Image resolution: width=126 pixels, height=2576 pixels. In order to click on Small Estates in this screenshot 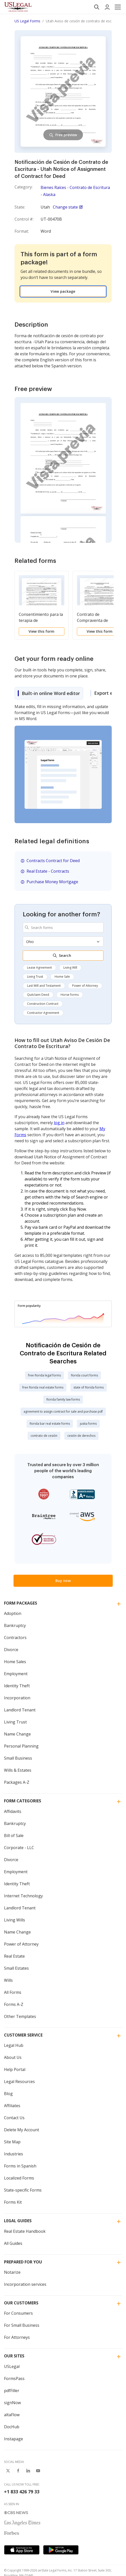, I will do `click(16, 1968)`.